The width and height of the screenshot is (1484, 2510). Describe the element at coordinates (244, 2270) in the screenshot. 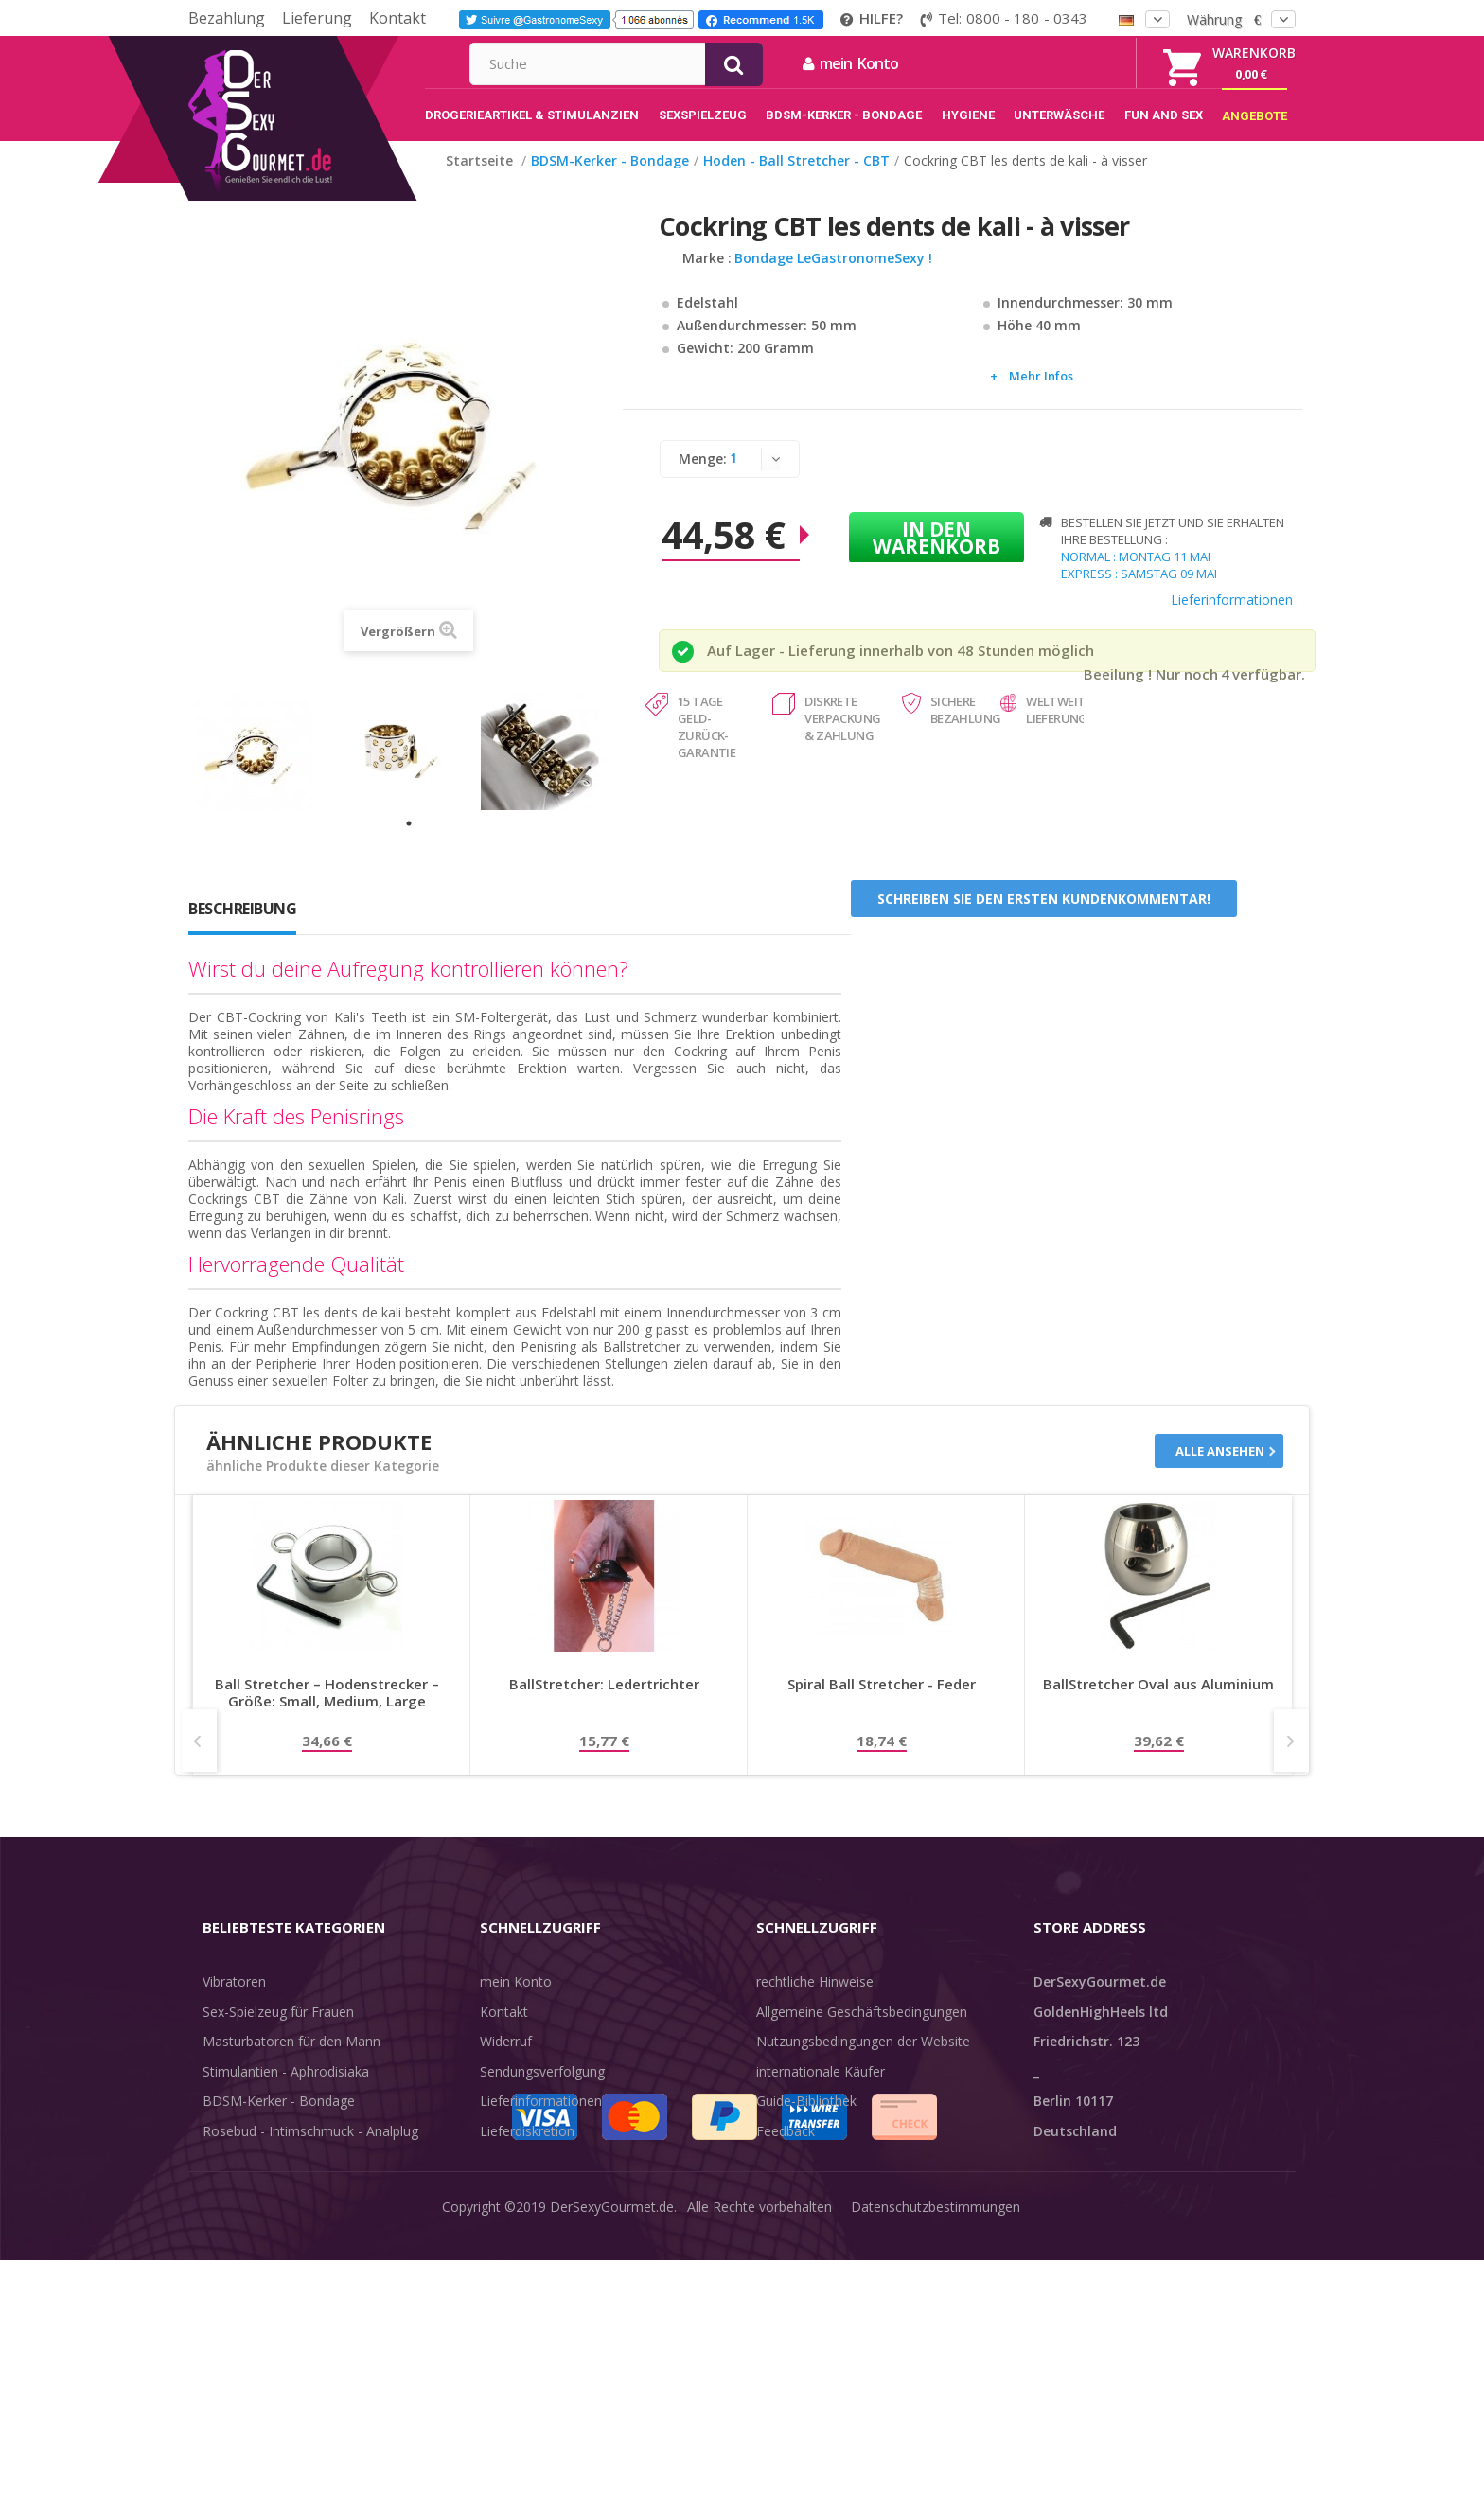

I see `Angebote` at that location.